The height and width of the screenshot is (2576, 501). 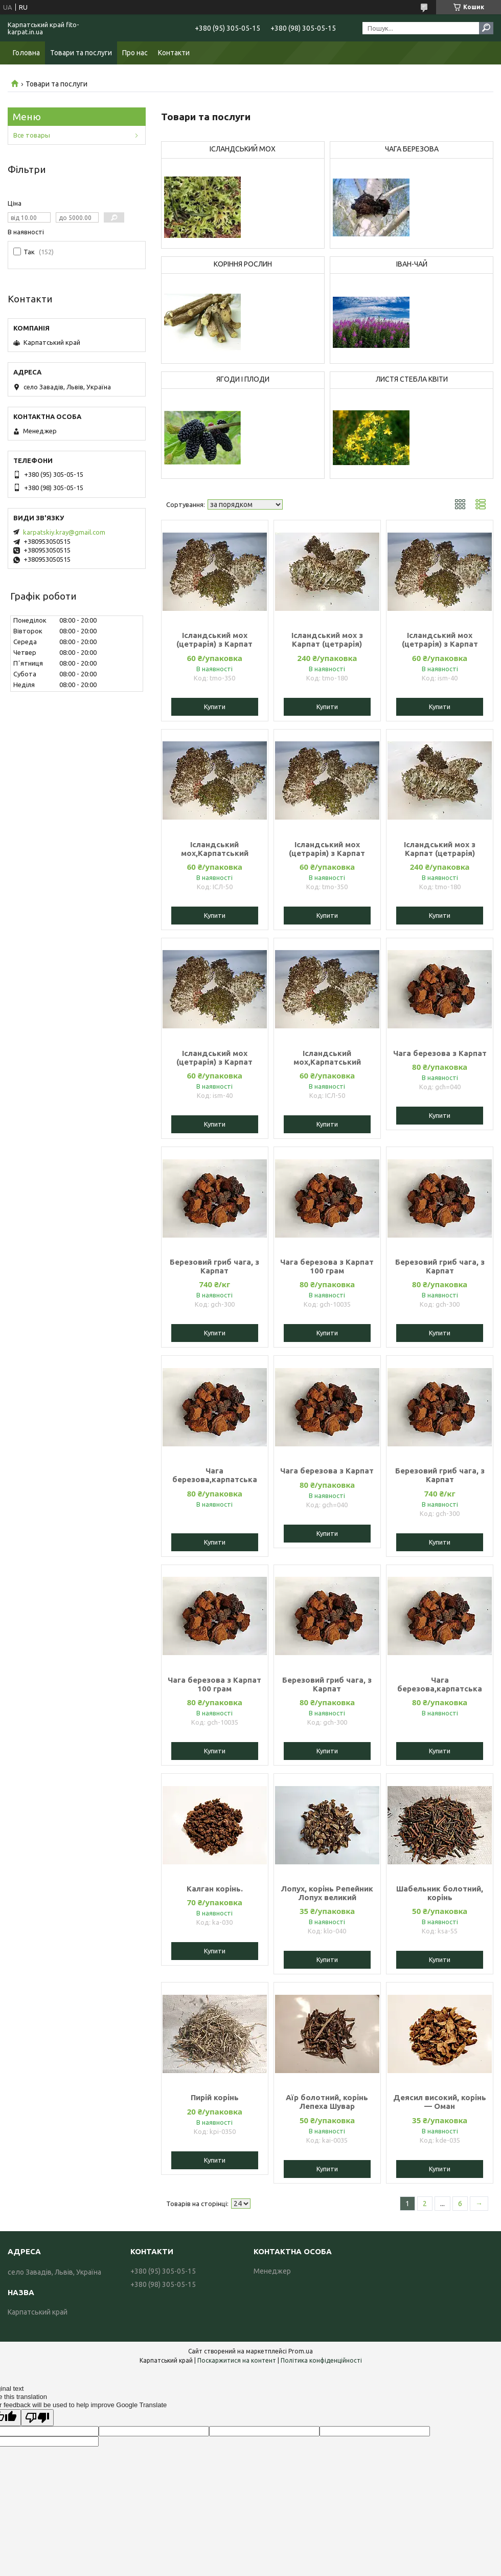 I want to click on Чага березова з Карпат, so click(x=440, y=1053).